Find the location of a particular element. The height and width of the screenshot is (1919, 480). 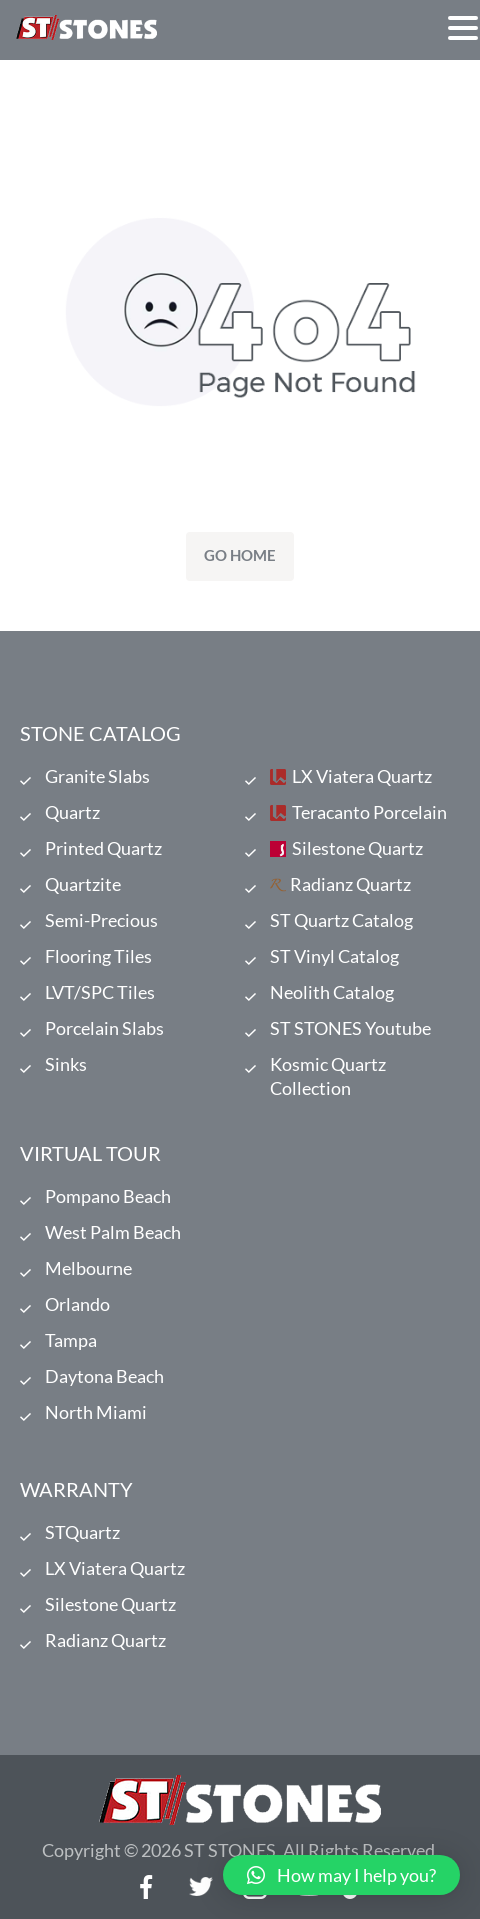

Semi-Precious is located at coordinates (101, 920).